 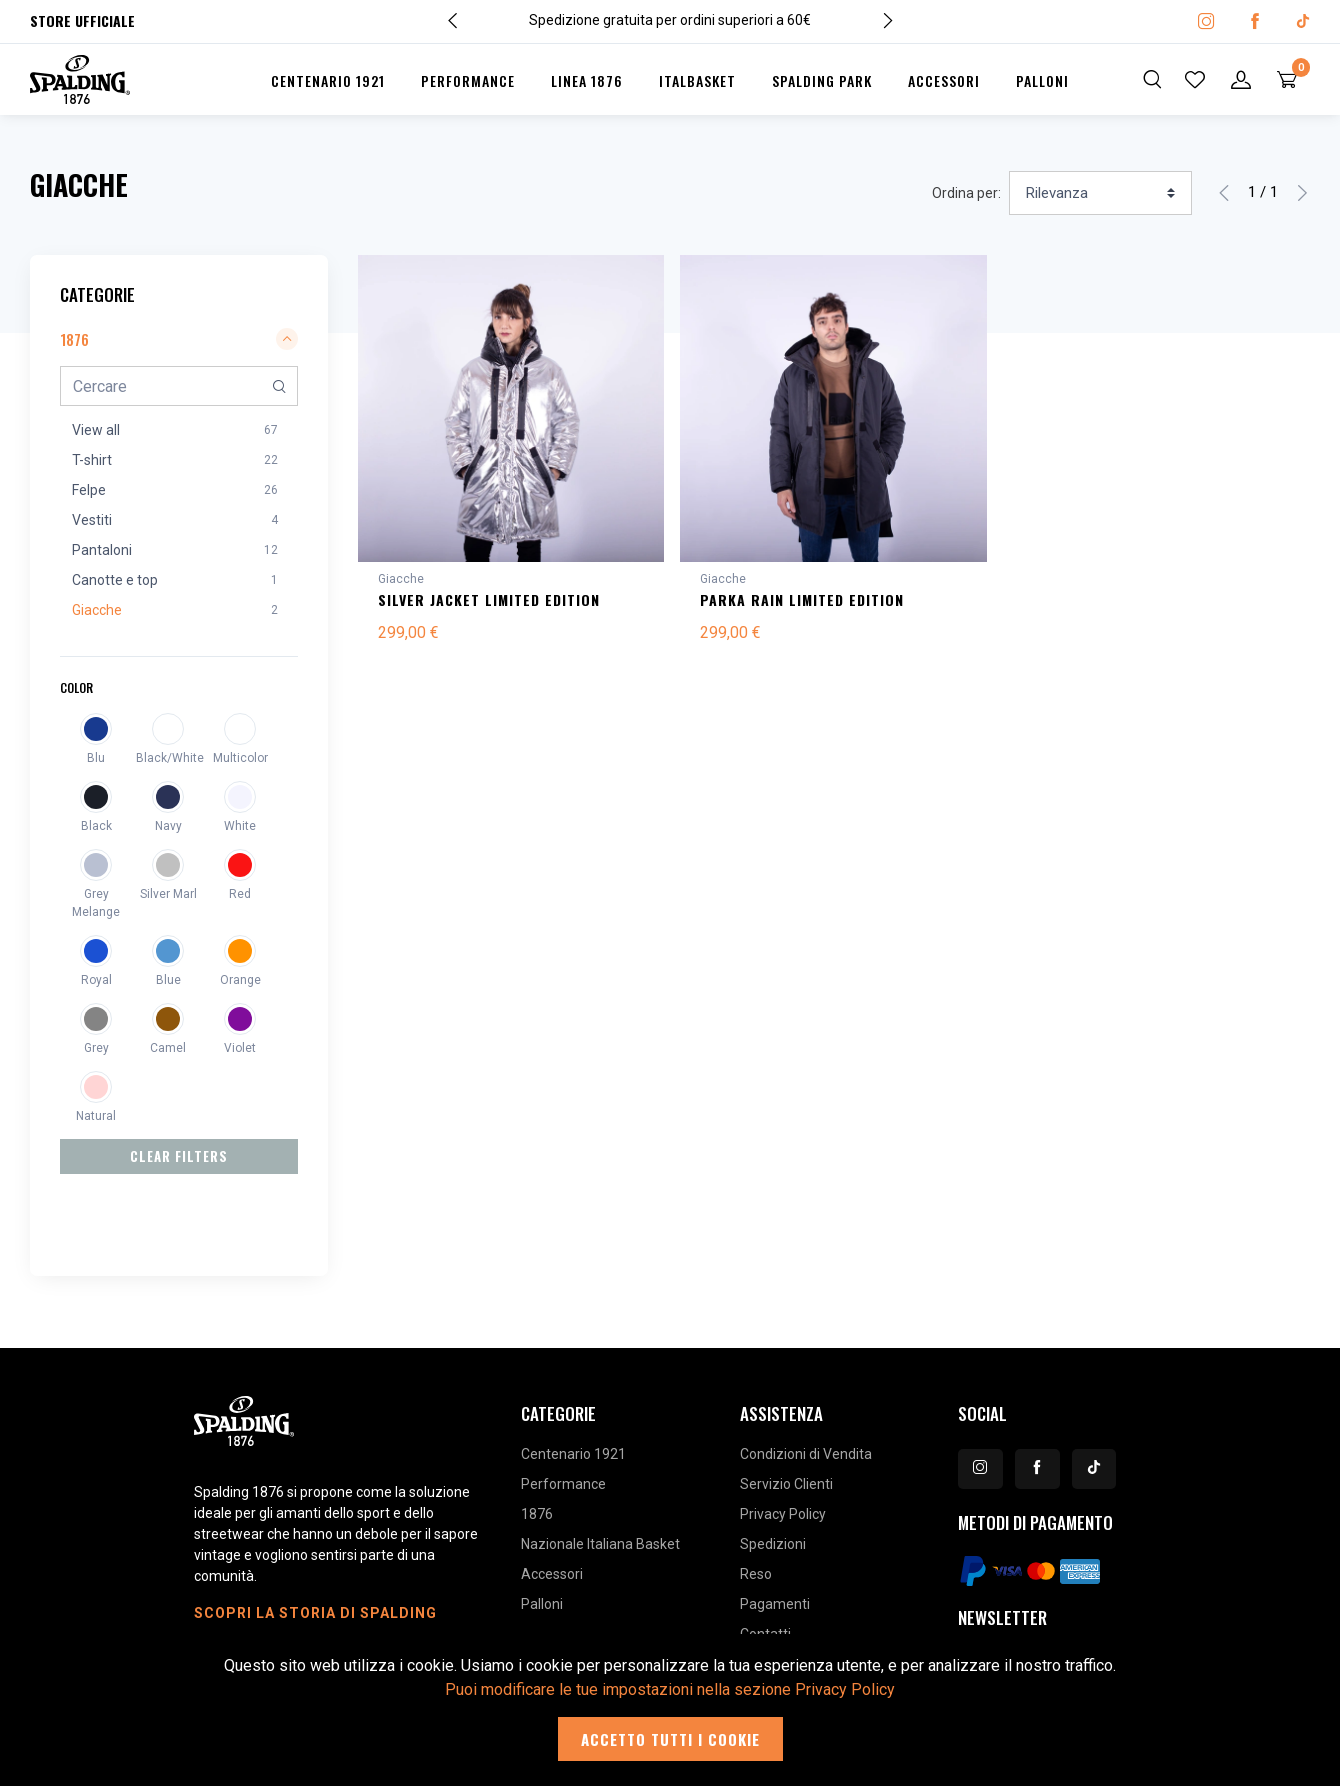 What do you see at coordinates (240, 758) in the screenshot?
I see `Multicolor` at bounding box center [240, 758].